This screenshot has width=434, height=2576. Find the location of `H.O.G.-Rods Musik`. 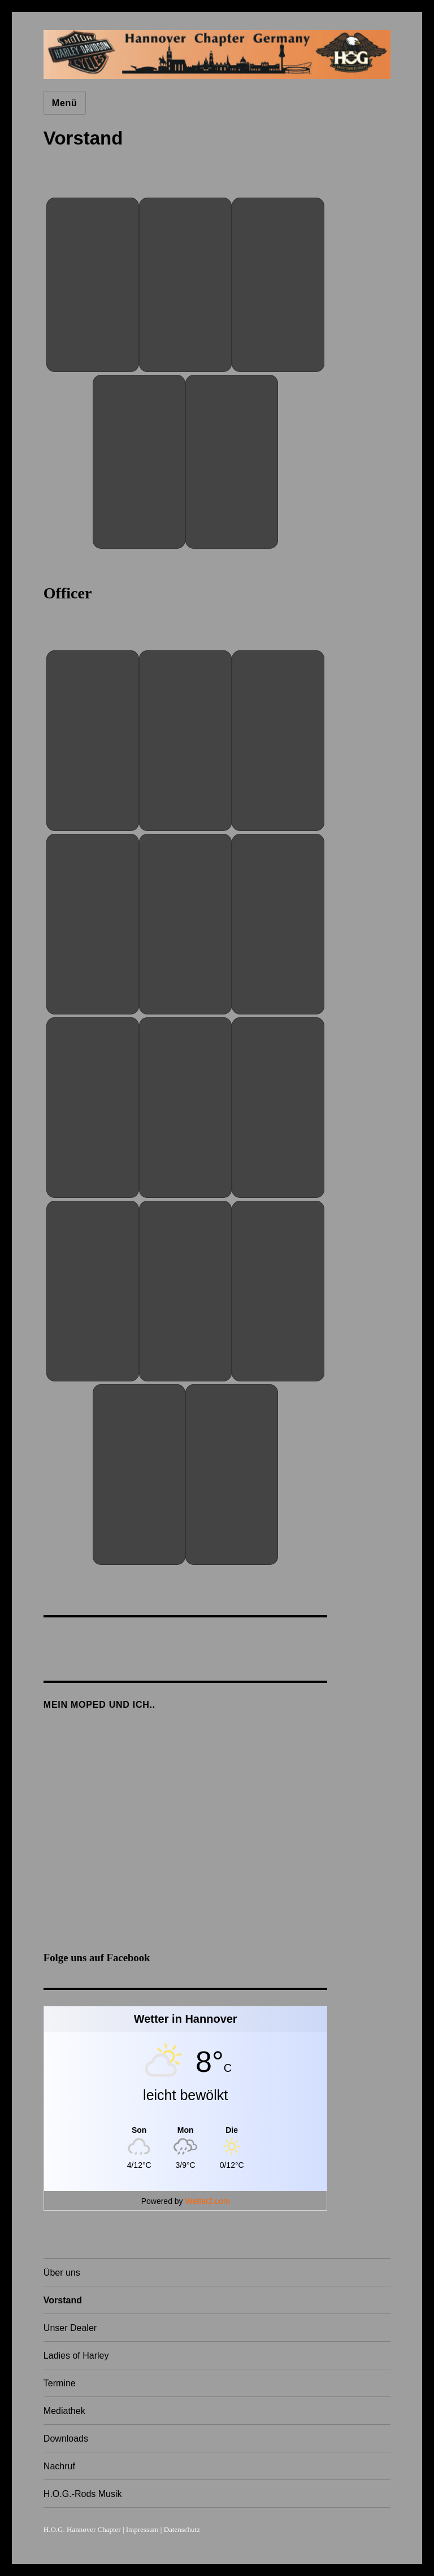

H.O.G.-Rods Musik is located at coordinates (83, 2494).